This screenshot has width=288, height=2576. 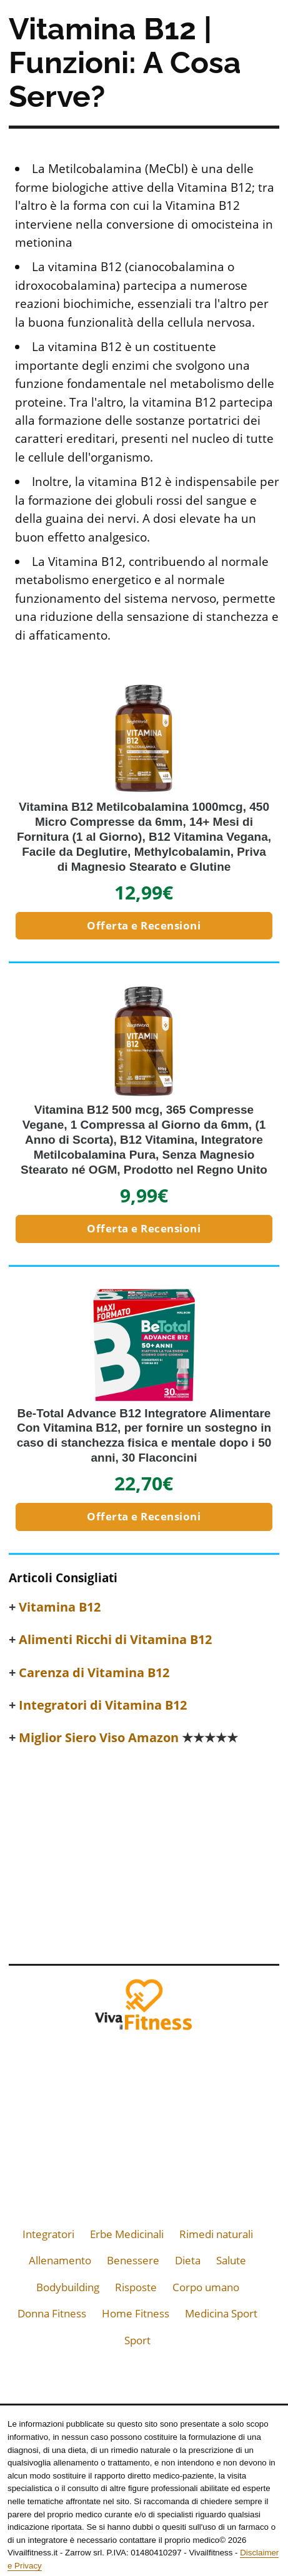 What do you see at coordinates (137, 2340) in the screenshot?
I see `Sport` at bounding box center [137, 2340].